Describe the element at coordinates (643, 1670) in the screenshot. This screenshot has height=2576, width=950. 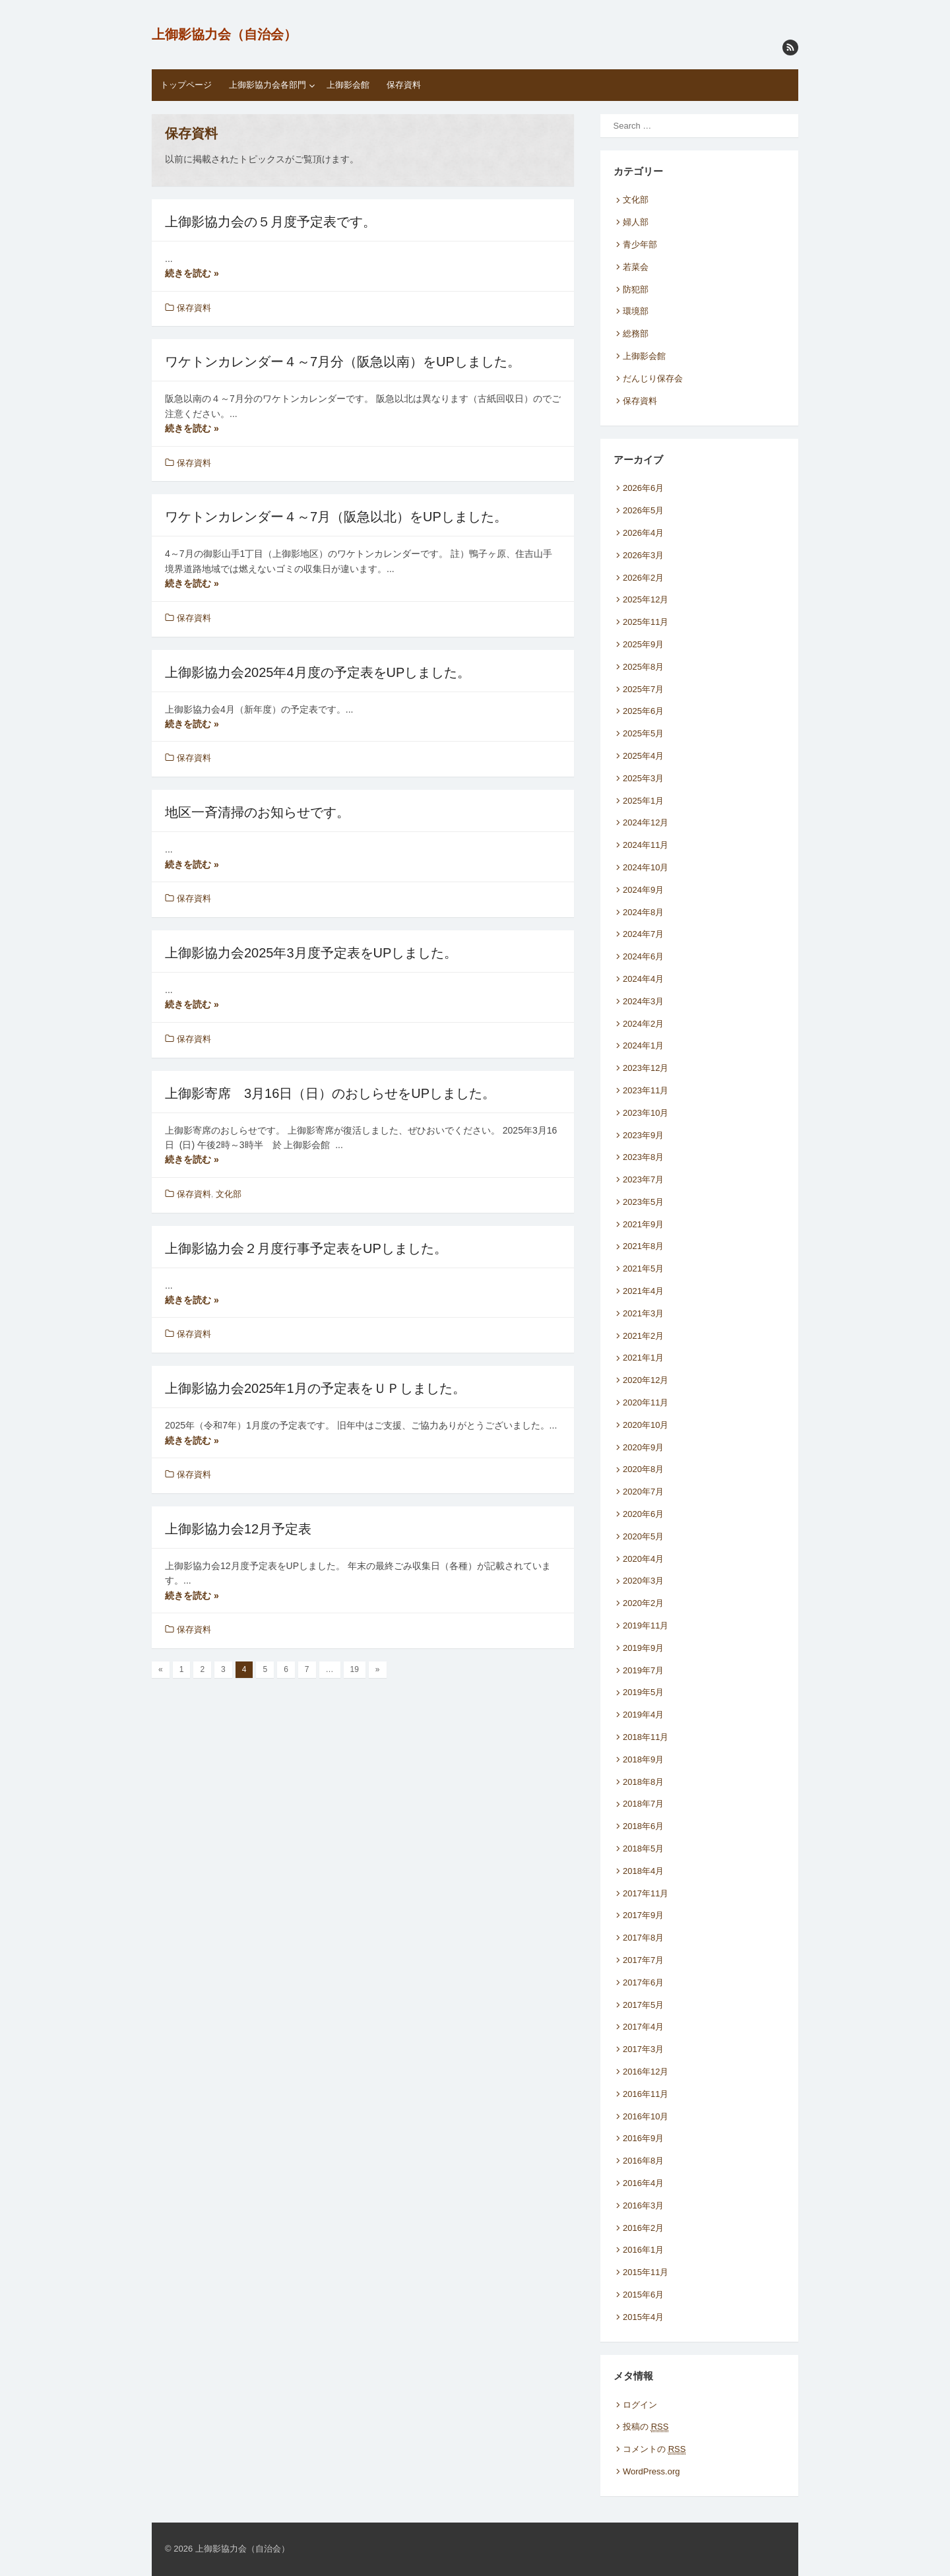
I see `2019年7月` at that location.